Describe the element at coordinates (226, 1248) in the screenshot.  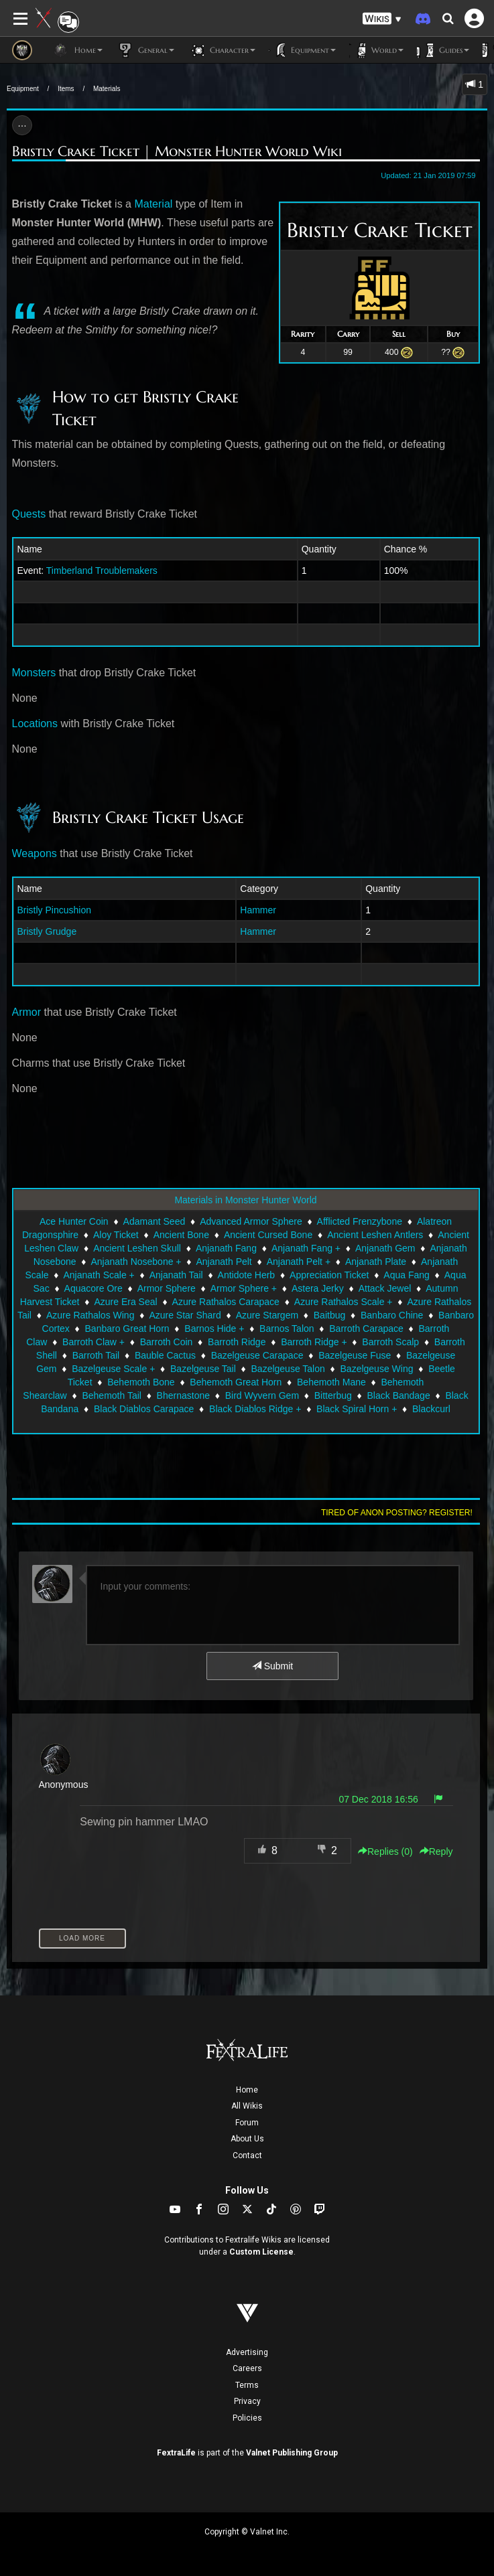
I see `Anjanath Fang` at that location.